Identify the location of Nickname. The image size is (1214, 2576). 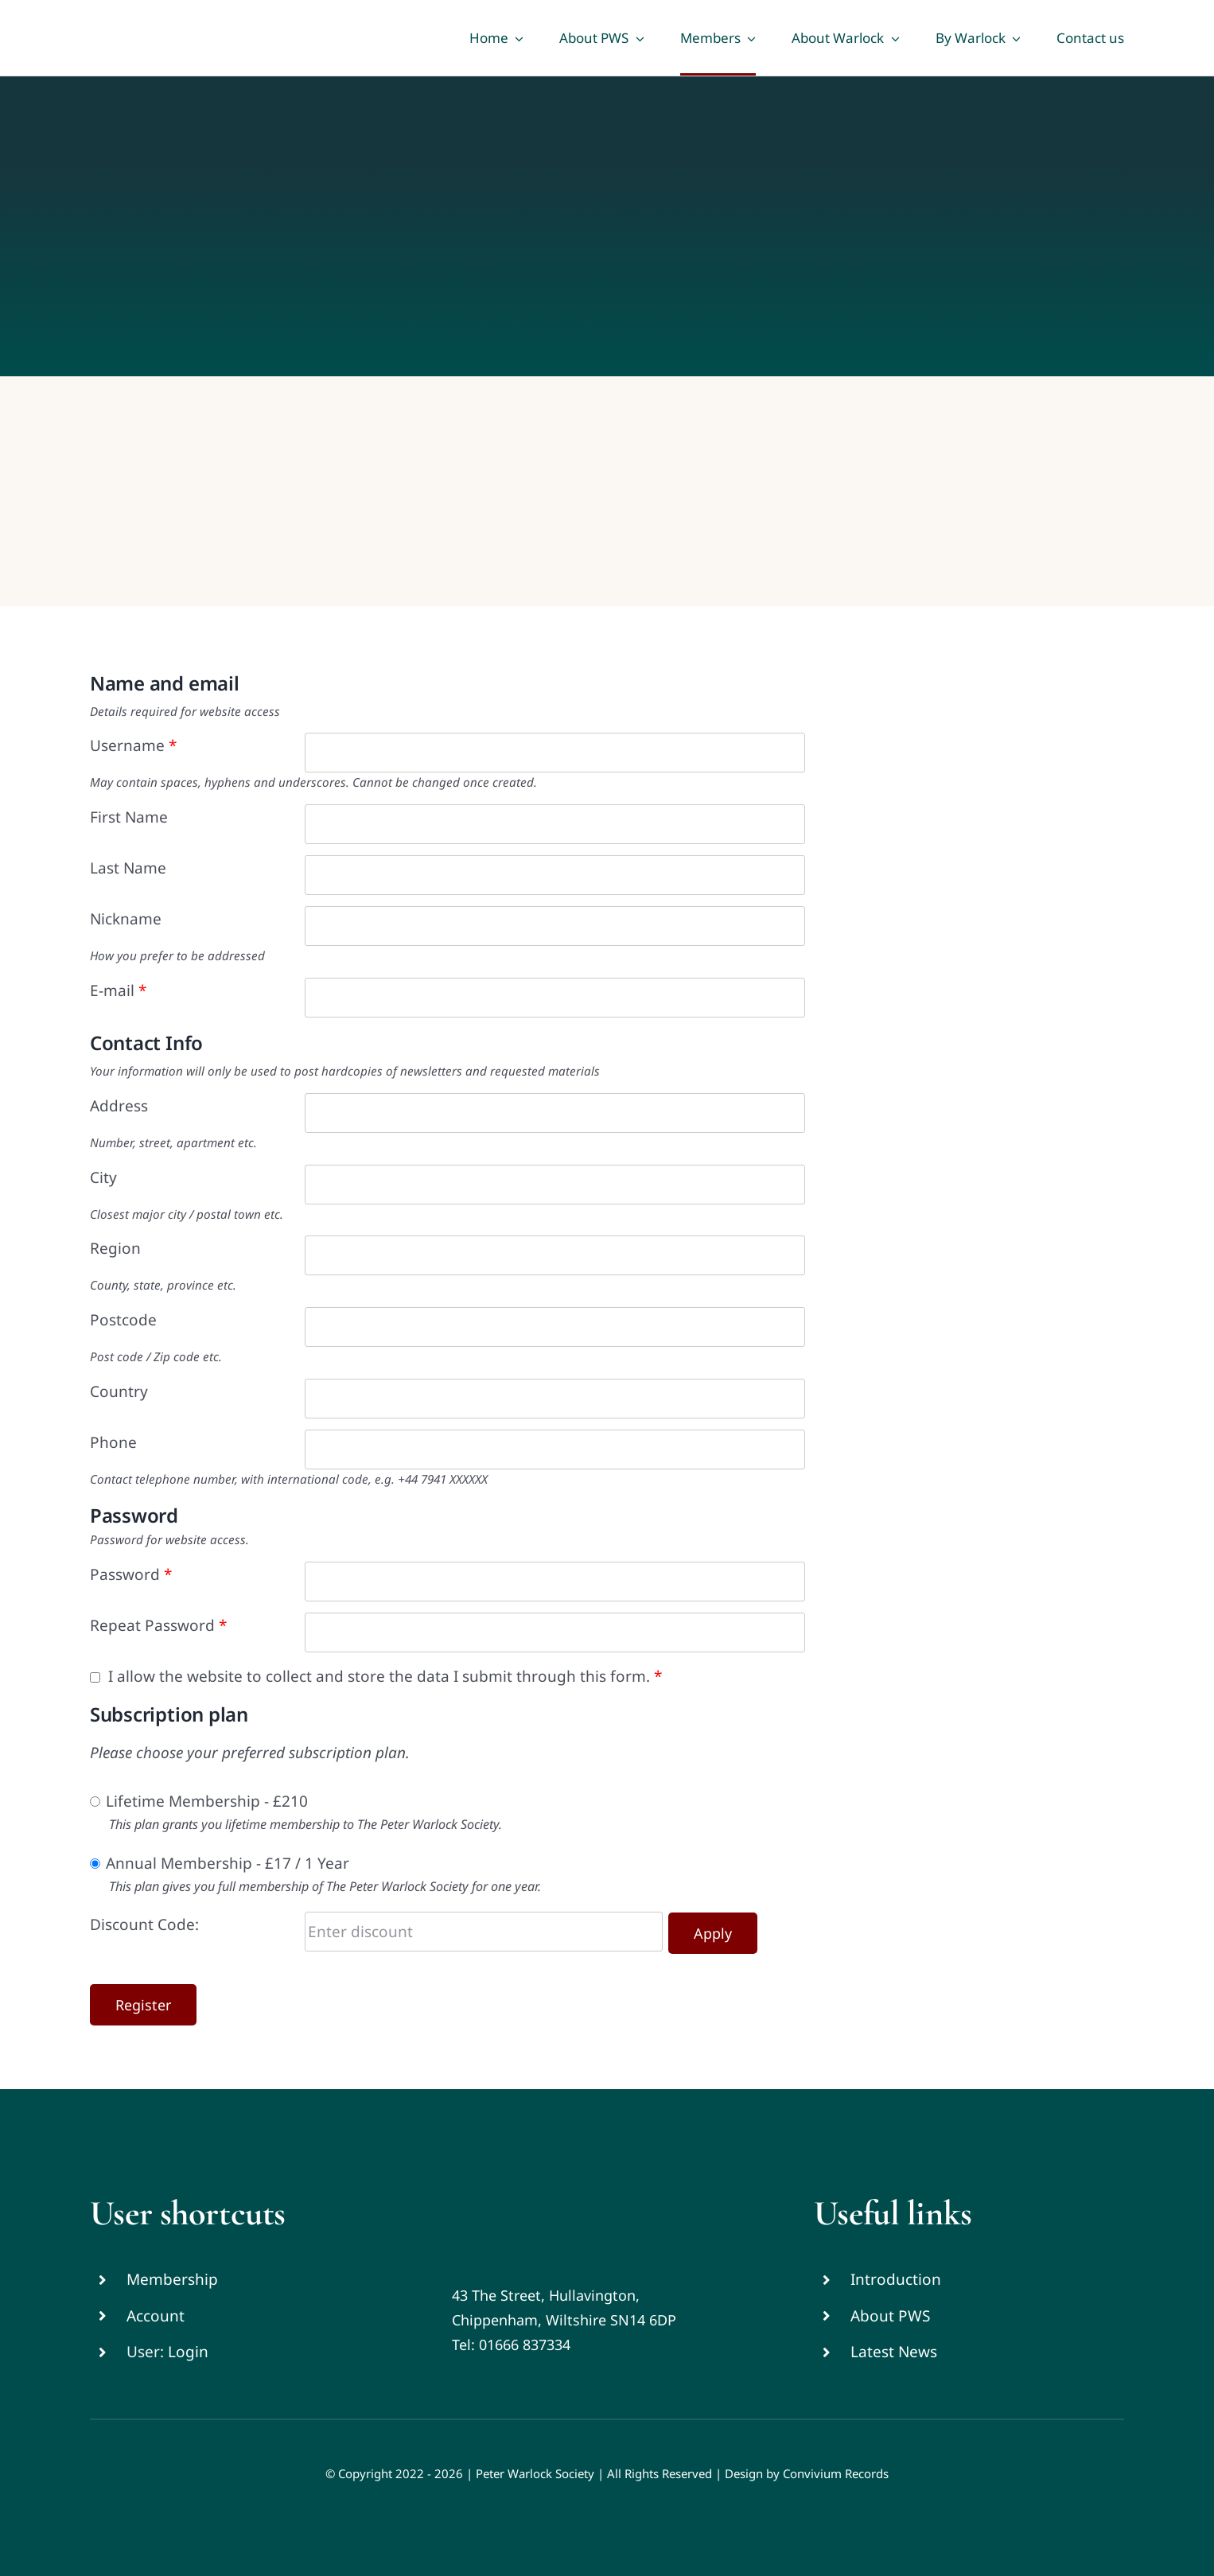
(125, 919).